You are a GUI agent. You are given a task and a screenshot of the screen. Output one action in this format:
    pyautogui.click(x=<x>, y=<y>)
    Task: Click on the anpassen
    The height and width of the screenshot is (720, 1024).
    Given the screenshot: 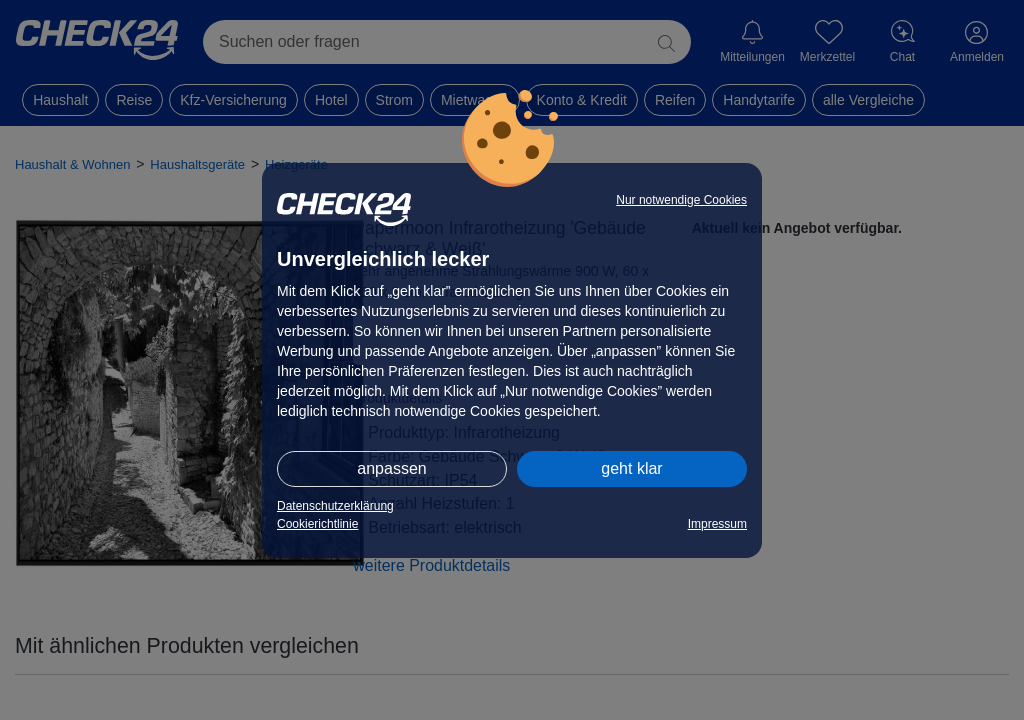 What is the action you would take?
    pyautogui.click(x=391, y=468)
    